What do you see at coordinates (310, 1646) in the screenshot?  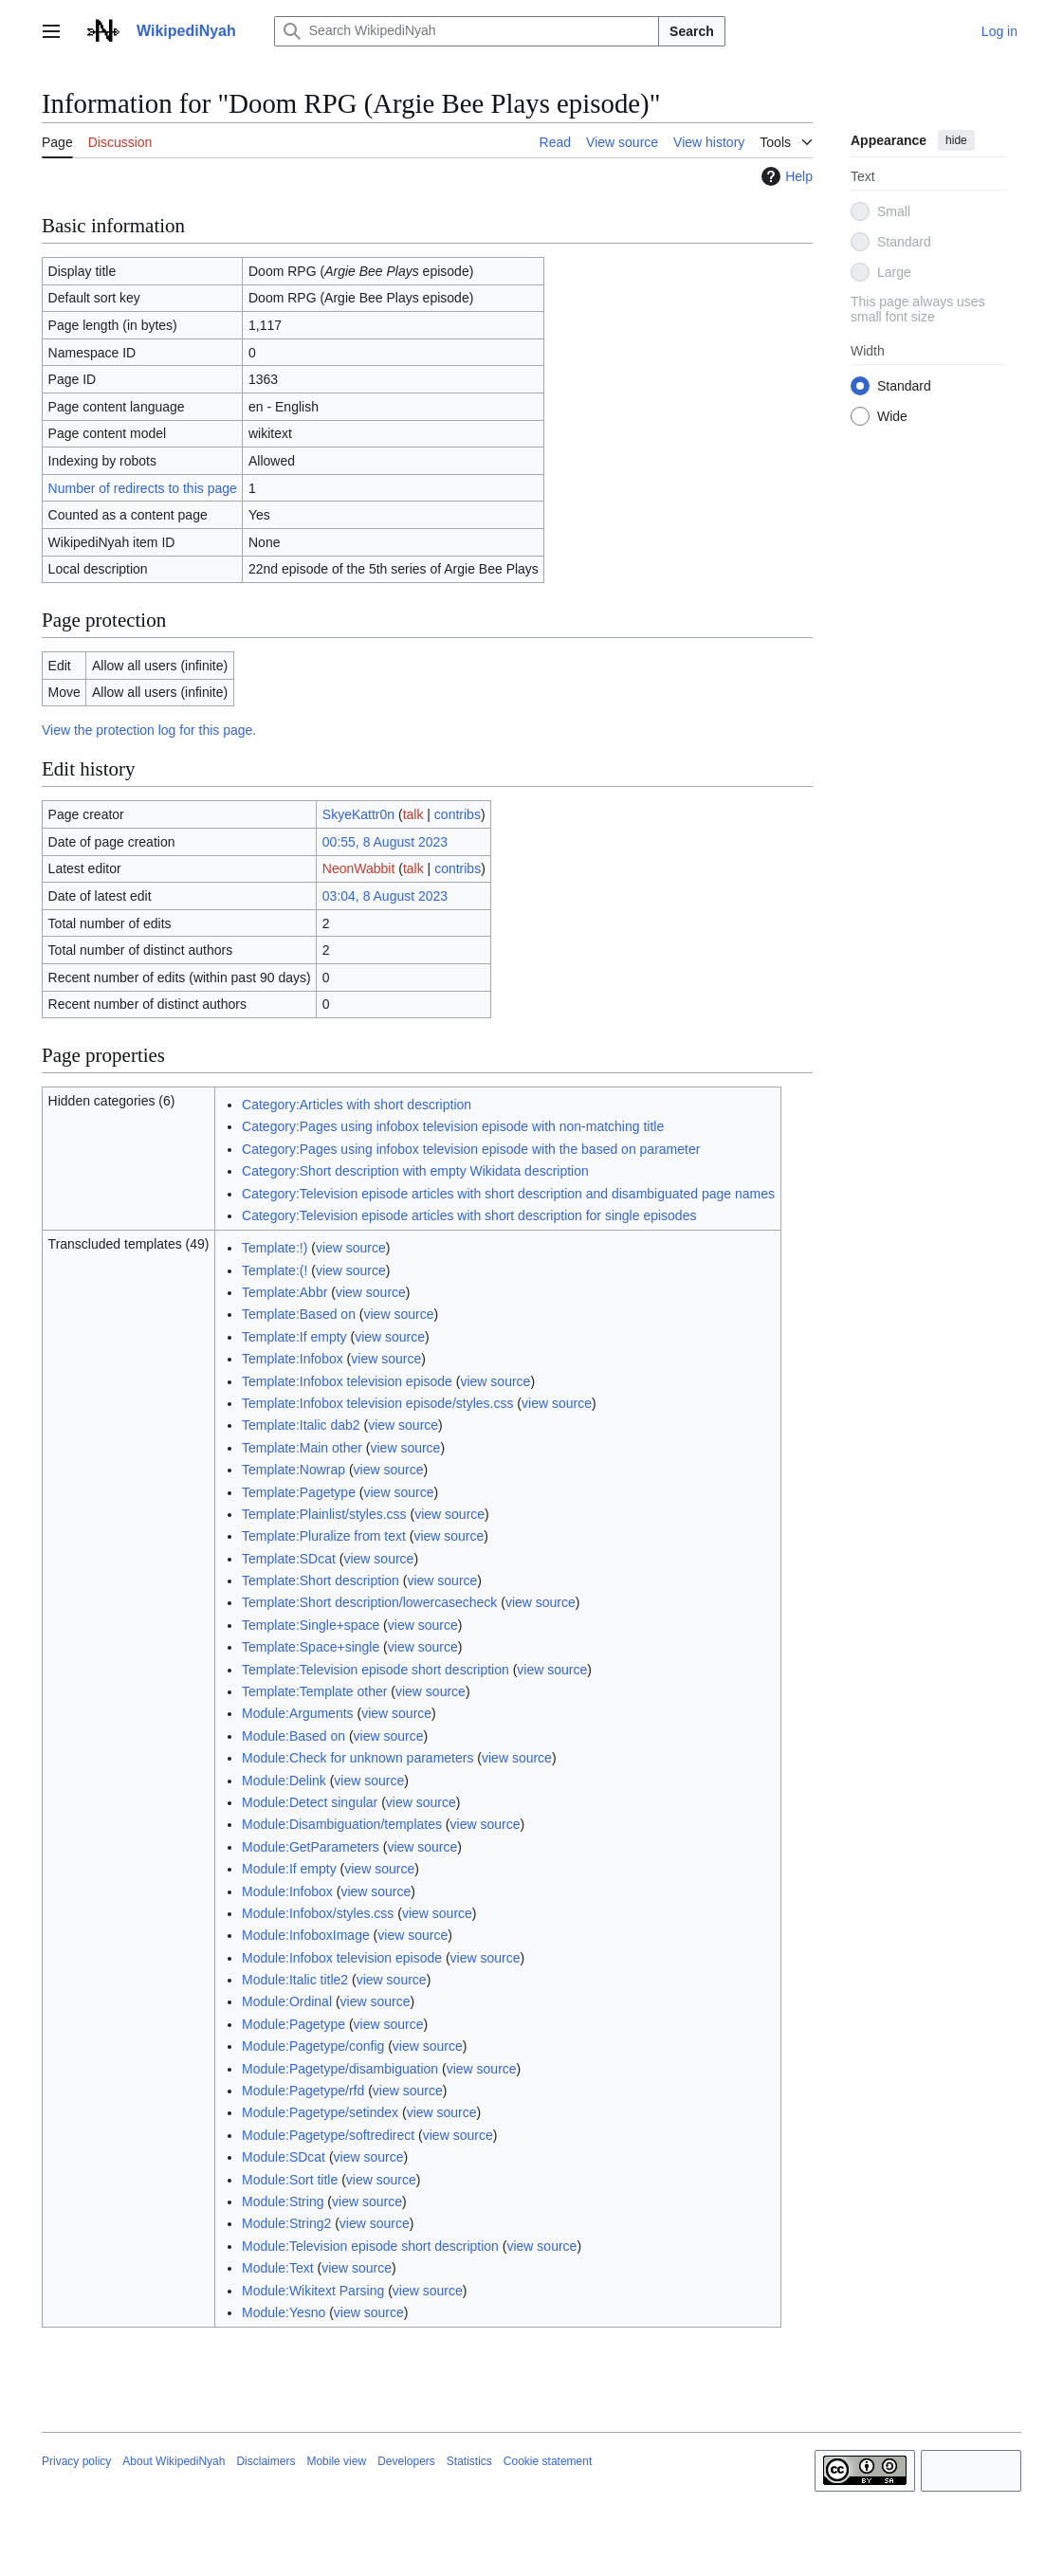 I see `Template:Space+single` at bounding box center [310, 1646].